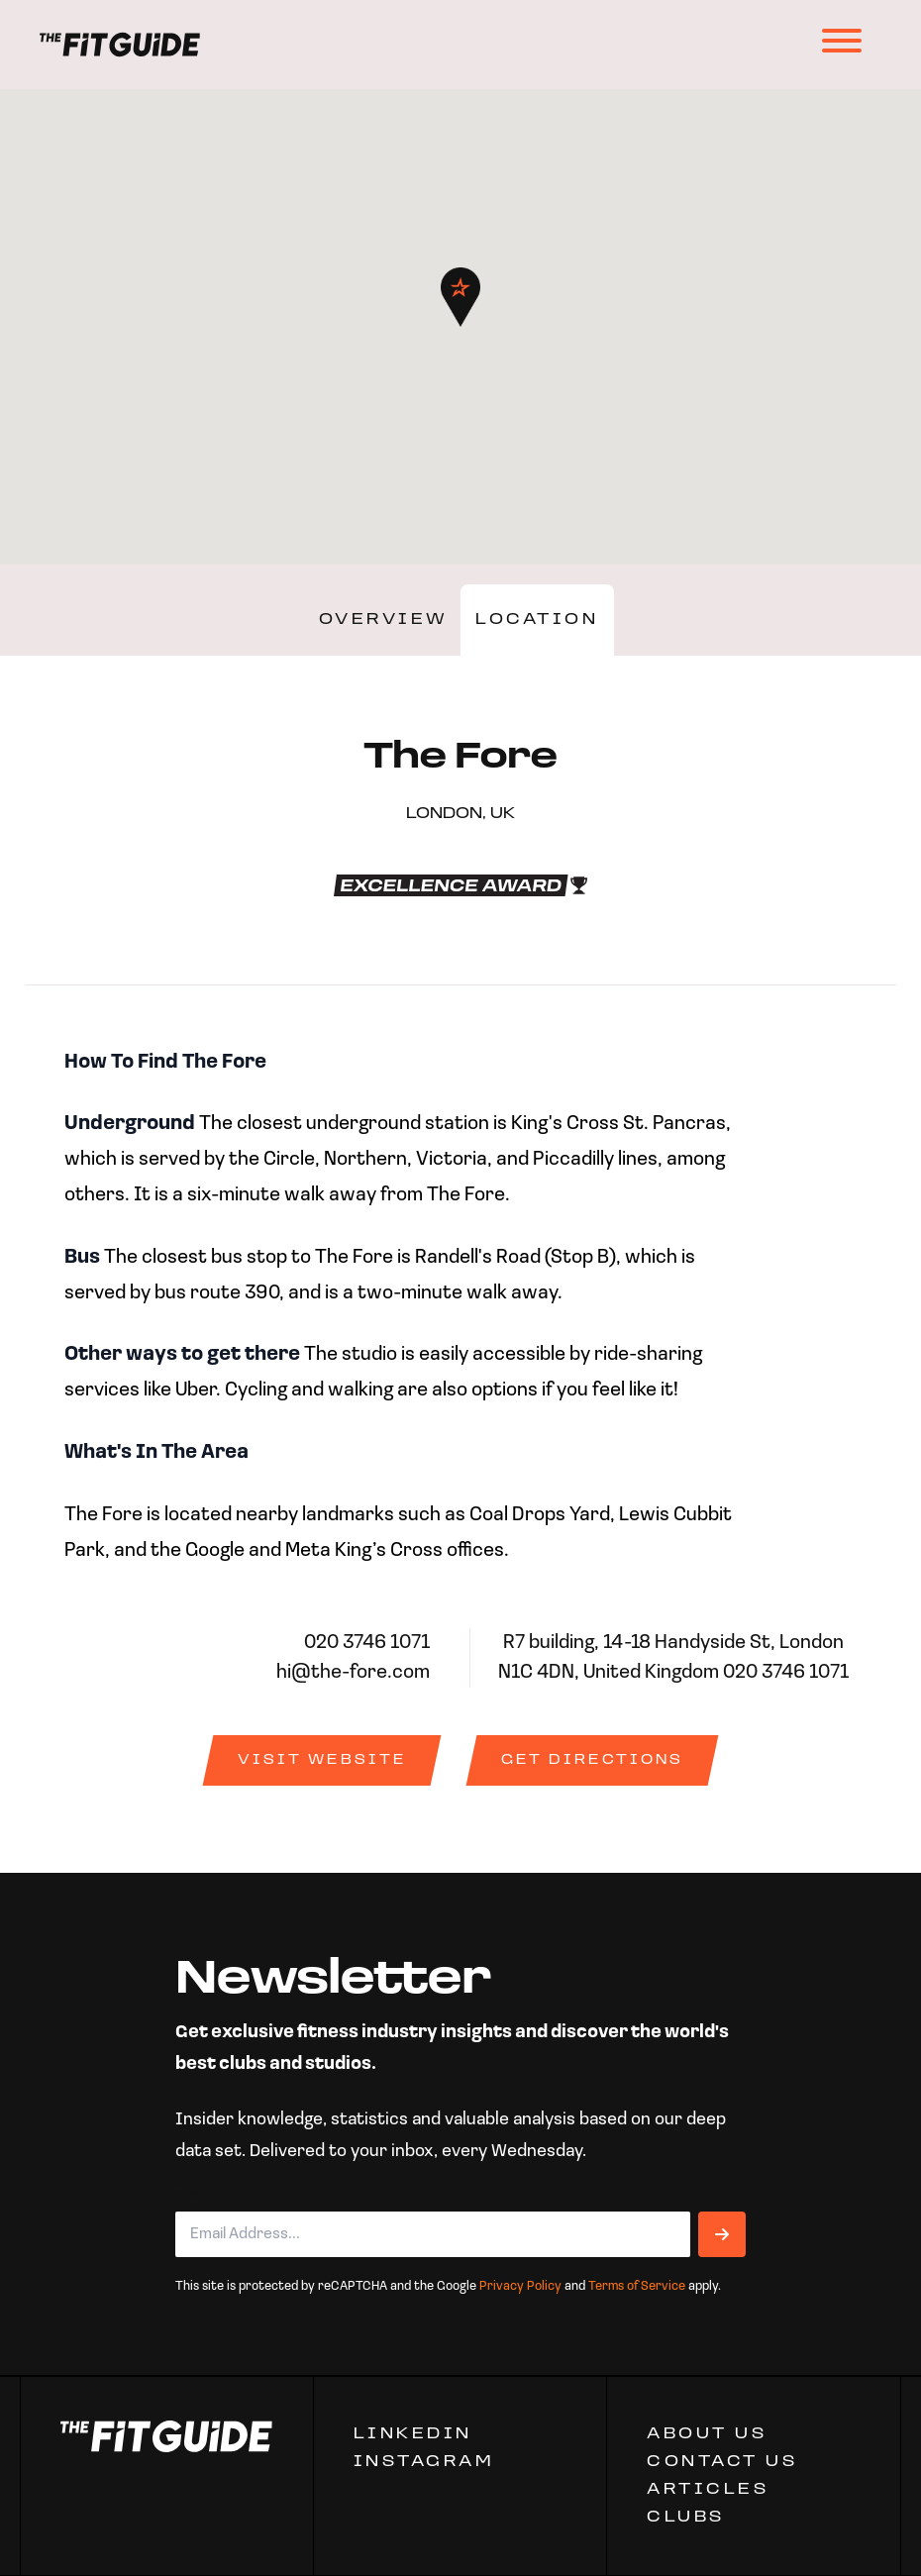 The image size is (921, 2576). Describe the element at coordinates (686, 2517) in the screenshot. I see `Clubs` at that location.